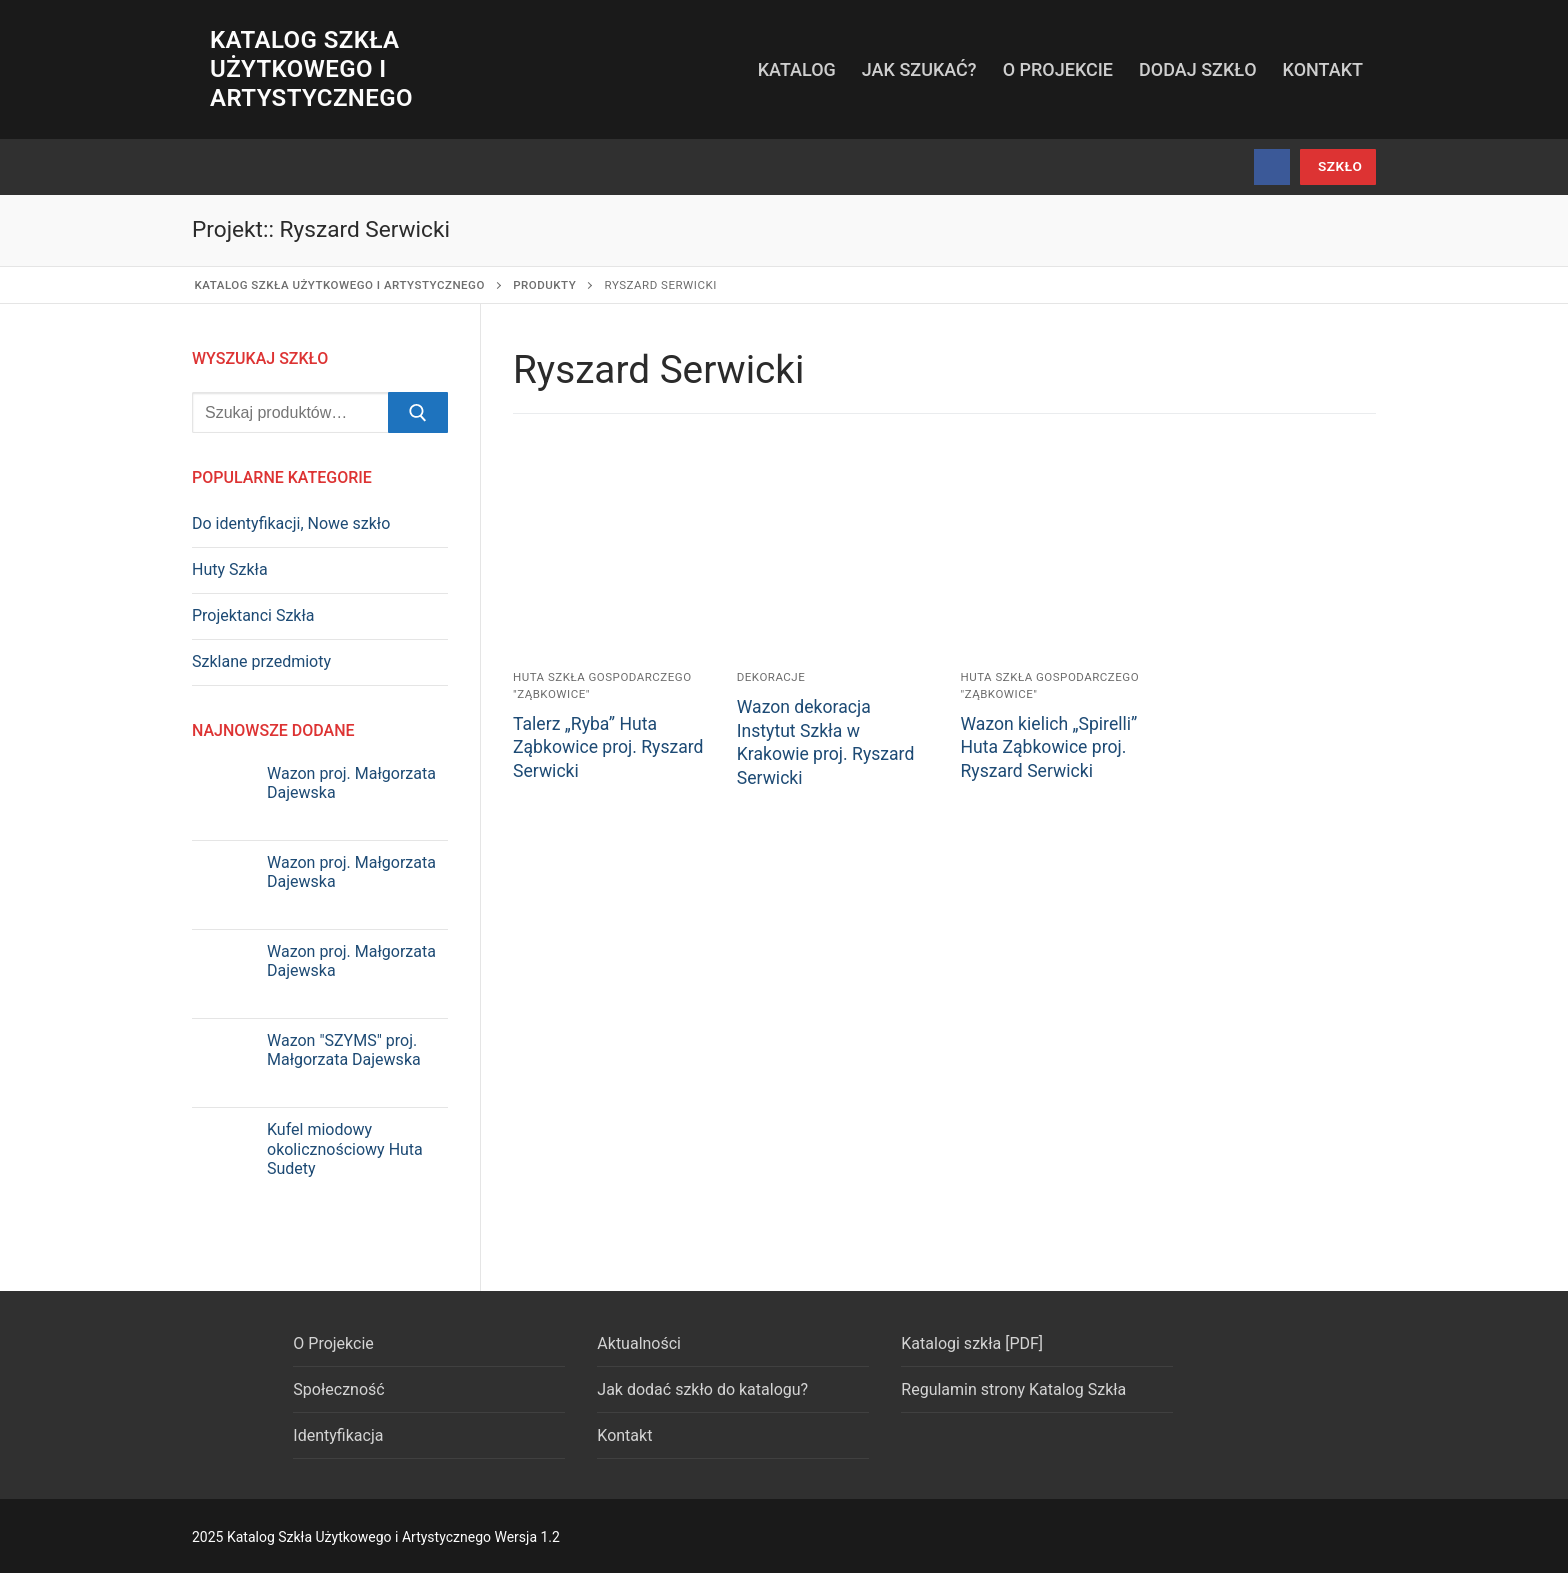 The image size is (1568, 1573). I want to click on Talerz „Ryba” Huta Ząbkowice proj. Ryszard Serwicki, so click(608, 748).